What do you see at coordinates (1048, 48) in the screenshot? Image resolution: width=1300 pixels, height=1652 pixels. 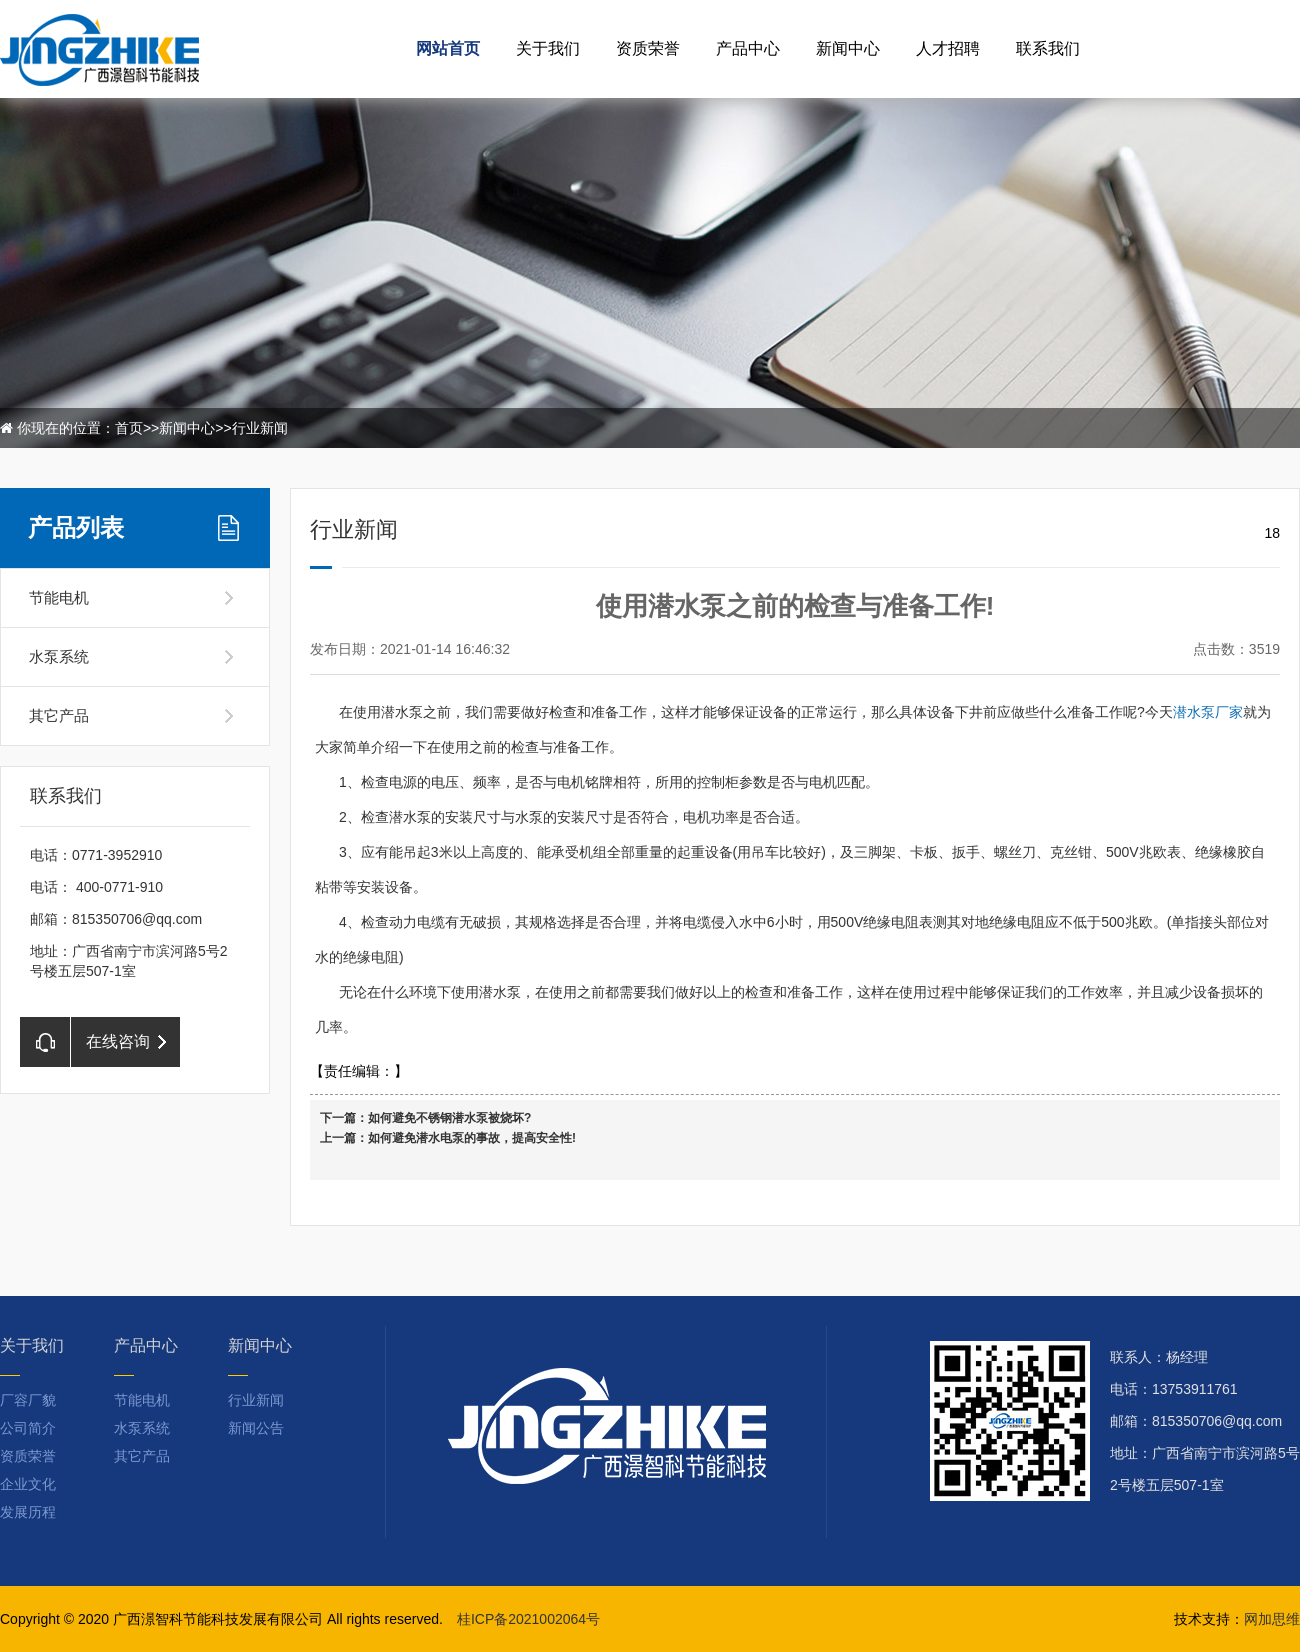 I see `联系我们` at bounding box center [1048, 48].